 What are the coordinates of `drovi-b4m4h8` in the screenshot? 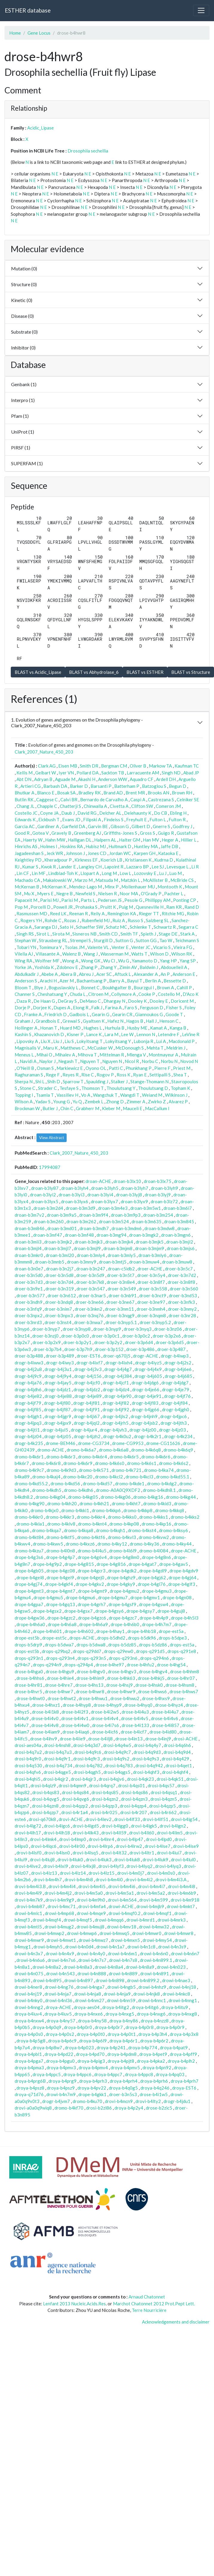 It's located at (79, 1879).